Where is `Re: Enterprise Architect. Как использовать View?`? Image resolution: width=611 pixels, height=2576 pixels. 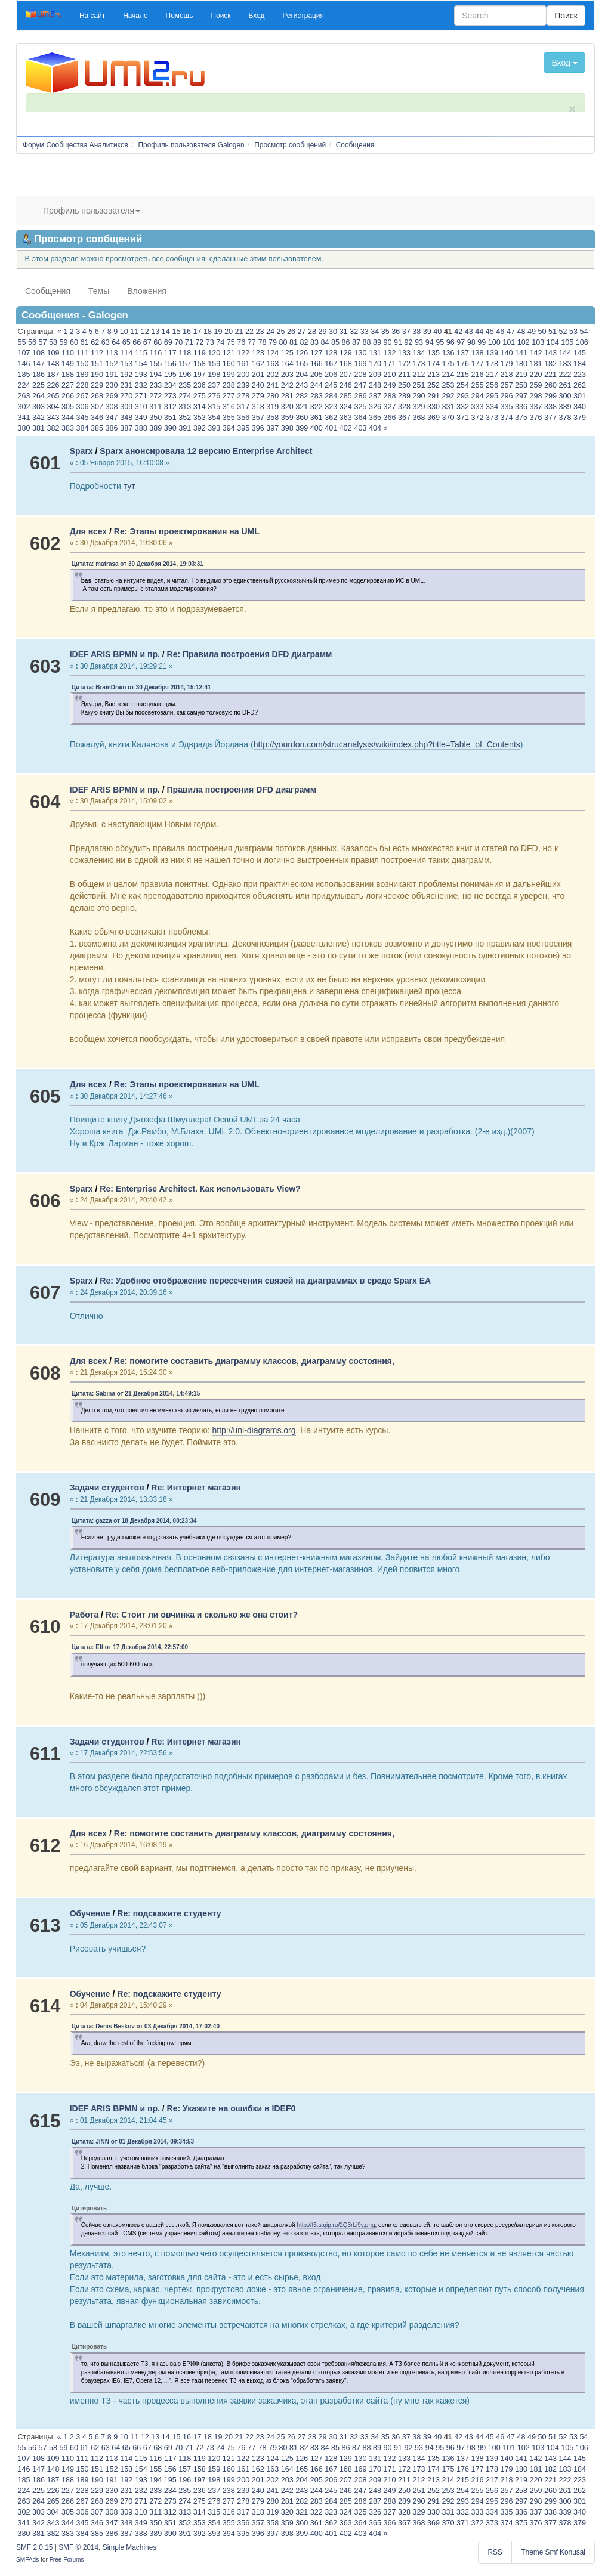 Re: Enterprise Architect. Как использовать View? is located at coordinates (200, 1188).